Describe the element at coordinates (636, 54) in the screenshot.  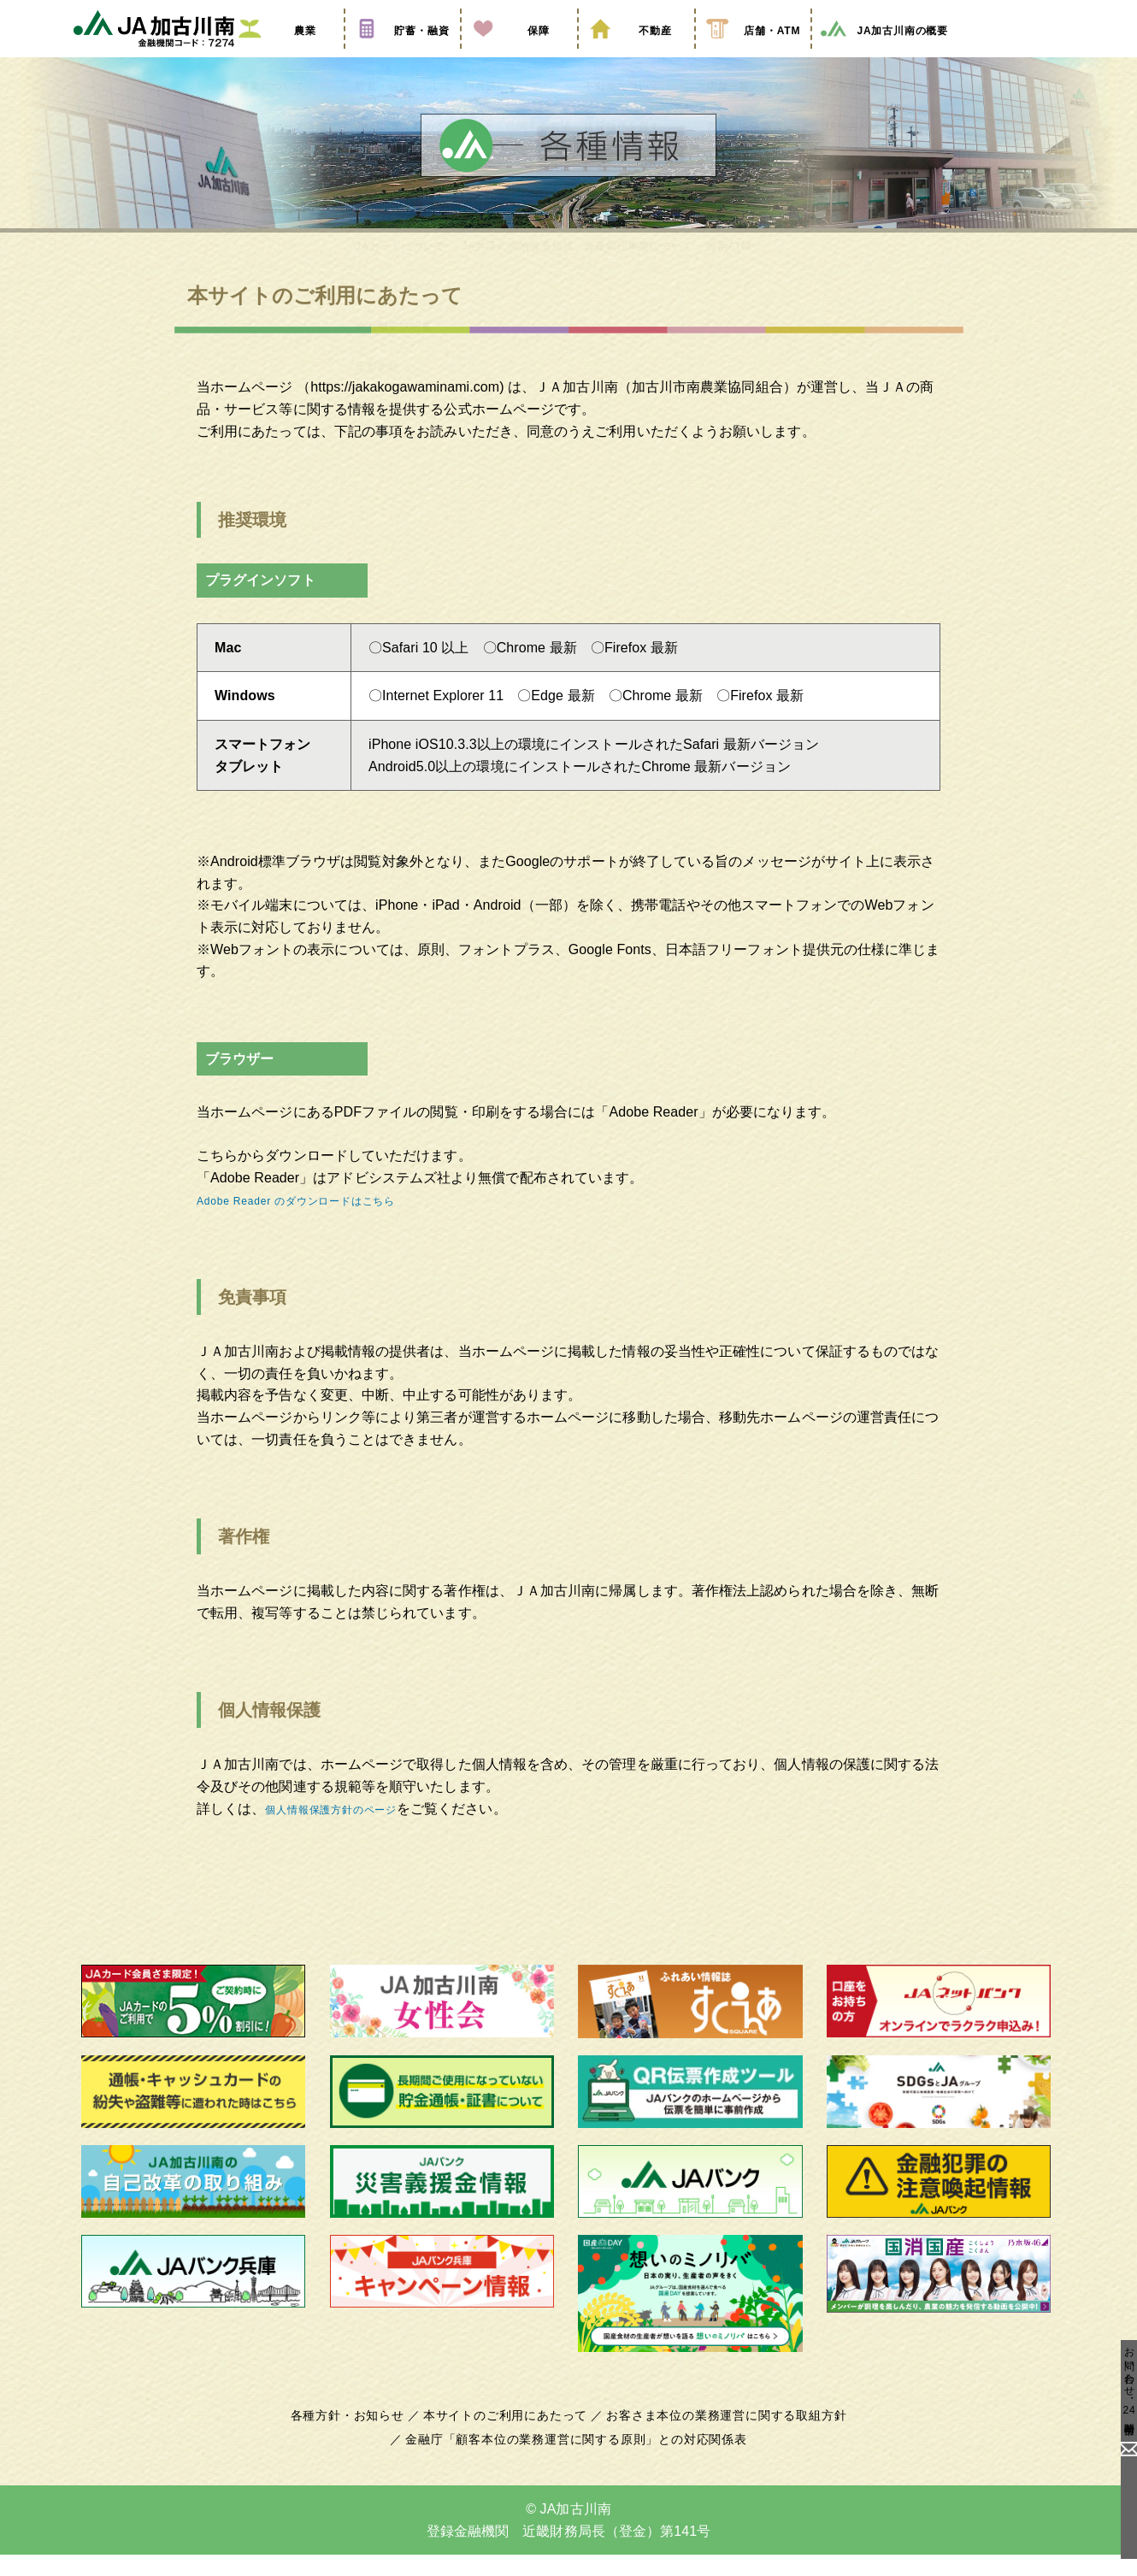
I see `不動産` at that location.